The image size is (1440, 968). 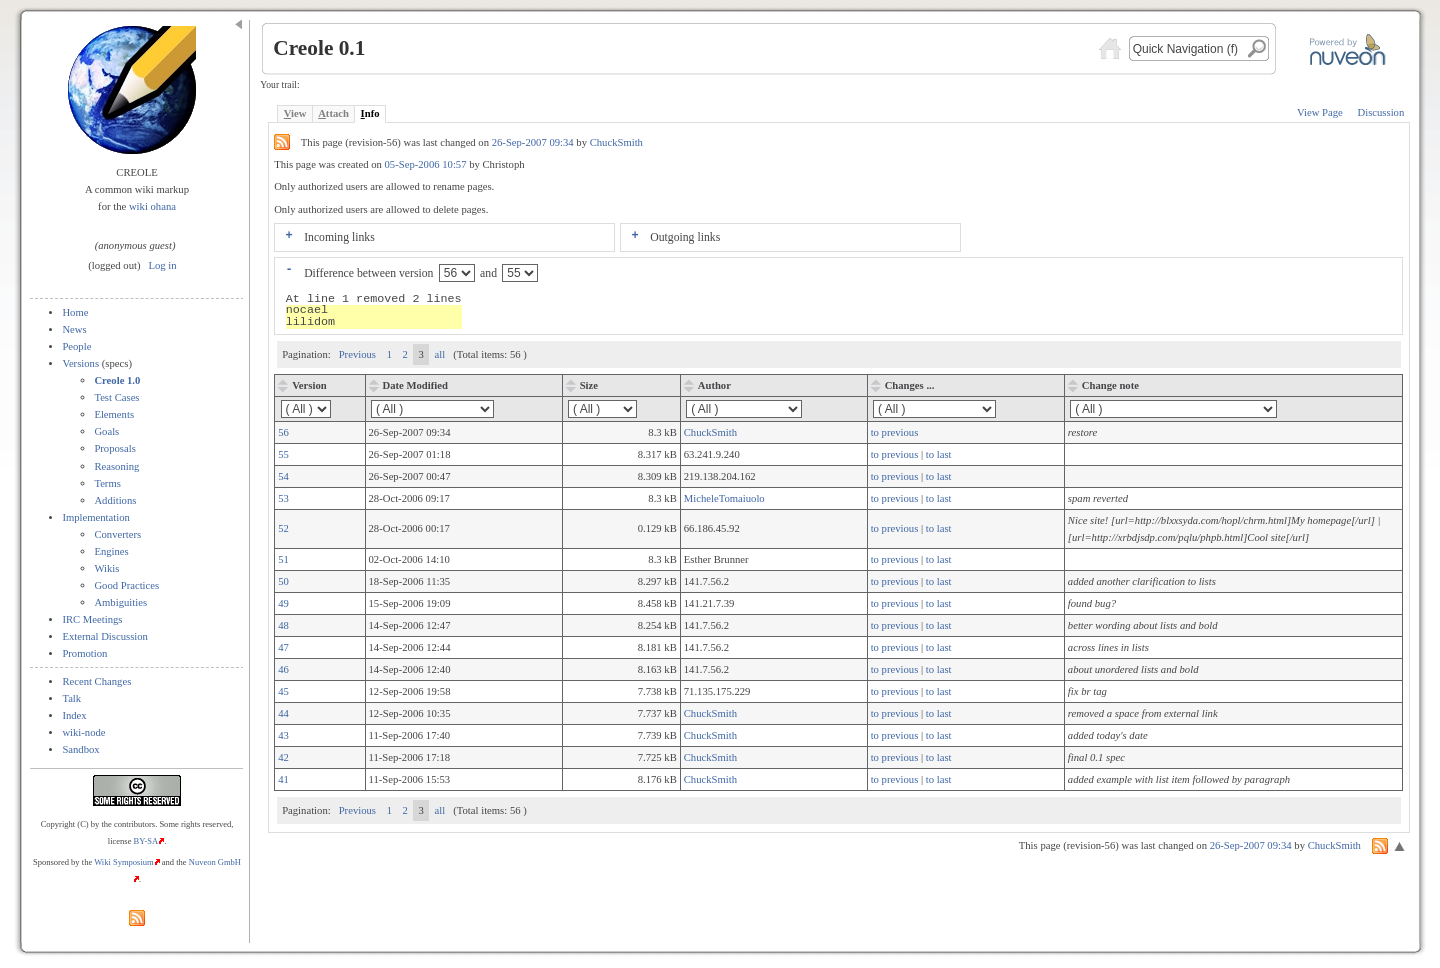 What do you see at coordinates (124, 862) in the screenshot?
I see `Wiki Symposium` at bounding box center [124, 862].